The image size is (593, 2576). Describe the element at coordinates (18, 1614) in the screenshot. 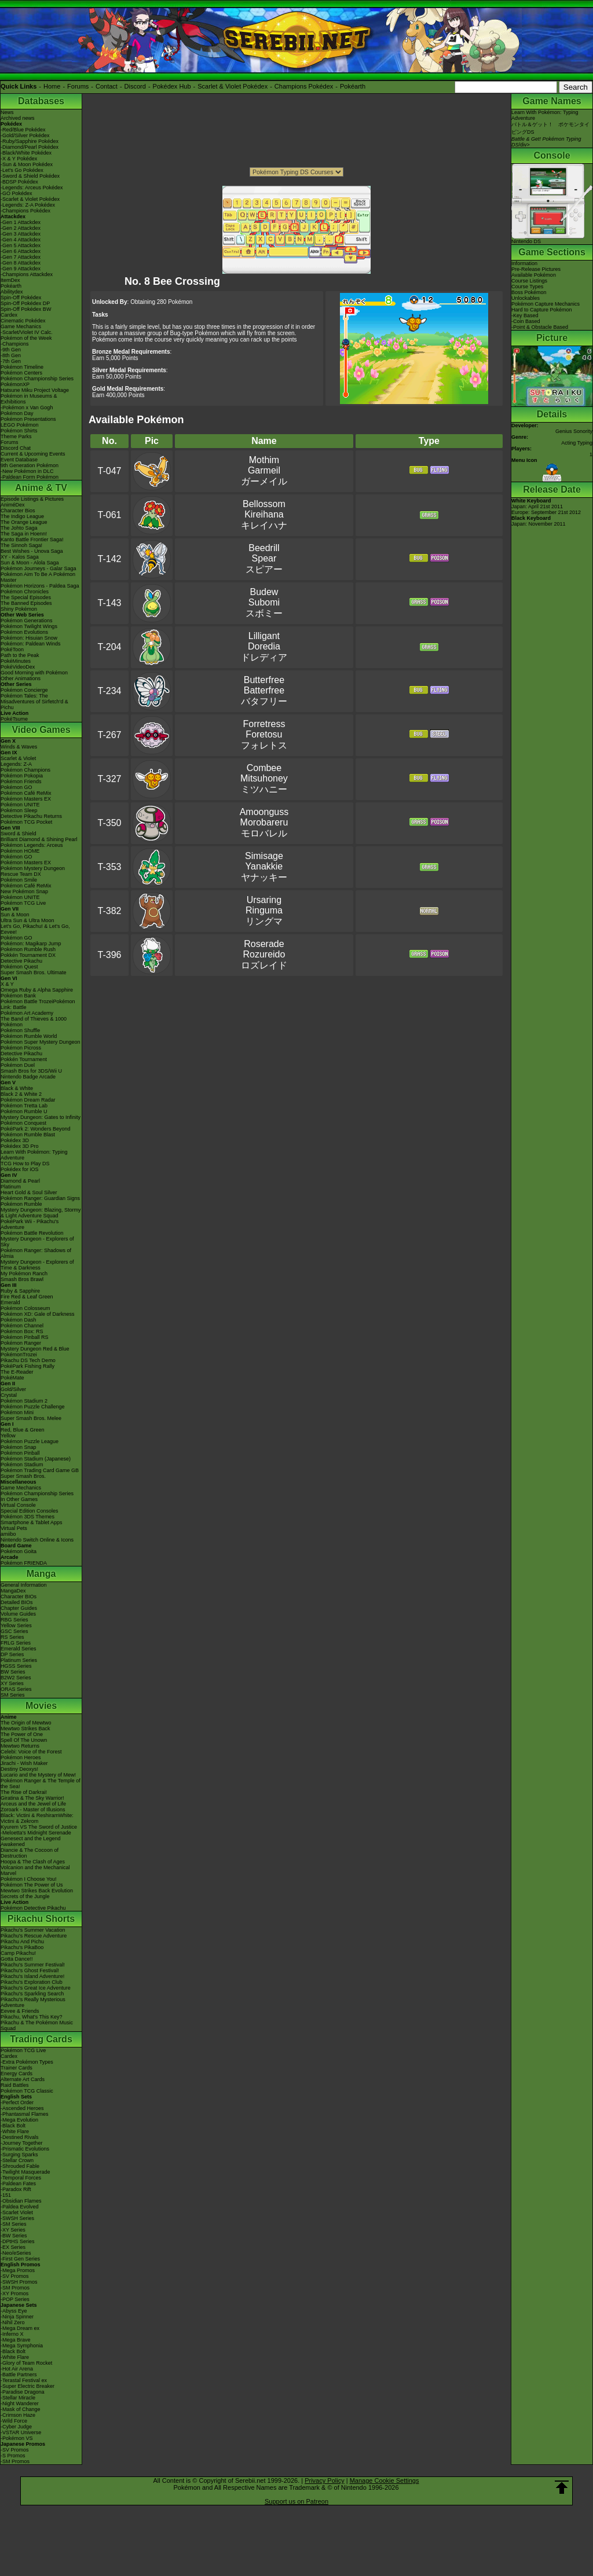

I see `Volume Guides` at that location.